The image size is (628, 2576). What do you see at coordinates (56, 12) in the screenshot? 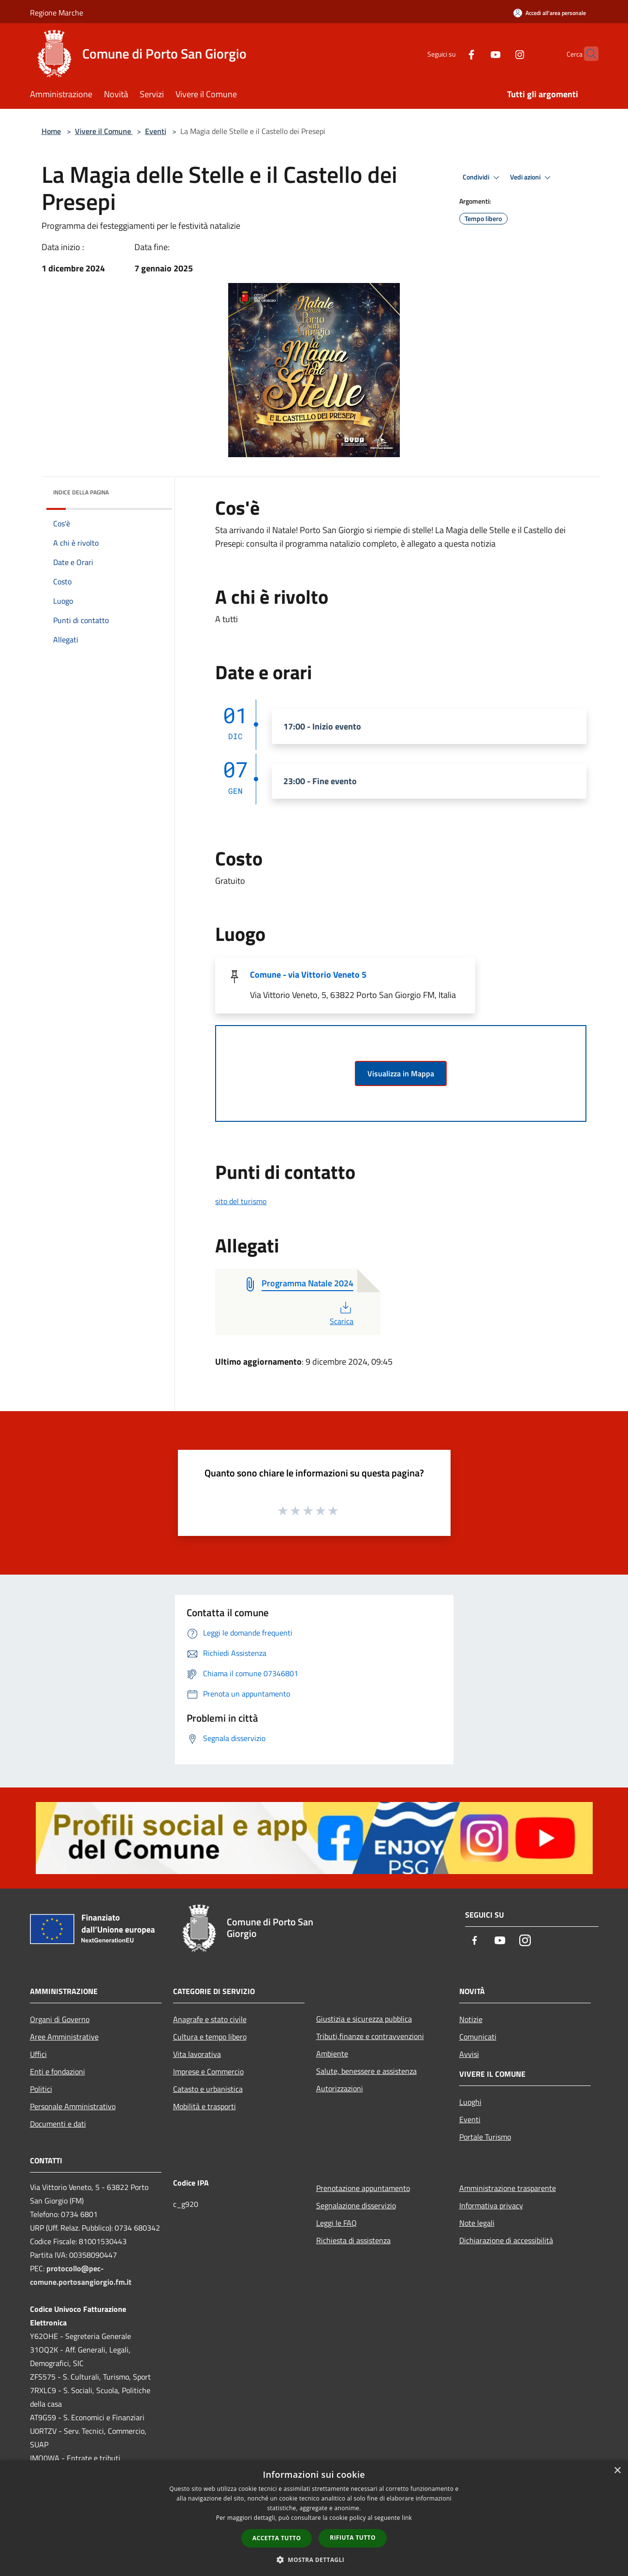
I see `Regione Marche` at bounding box center [56, 12].